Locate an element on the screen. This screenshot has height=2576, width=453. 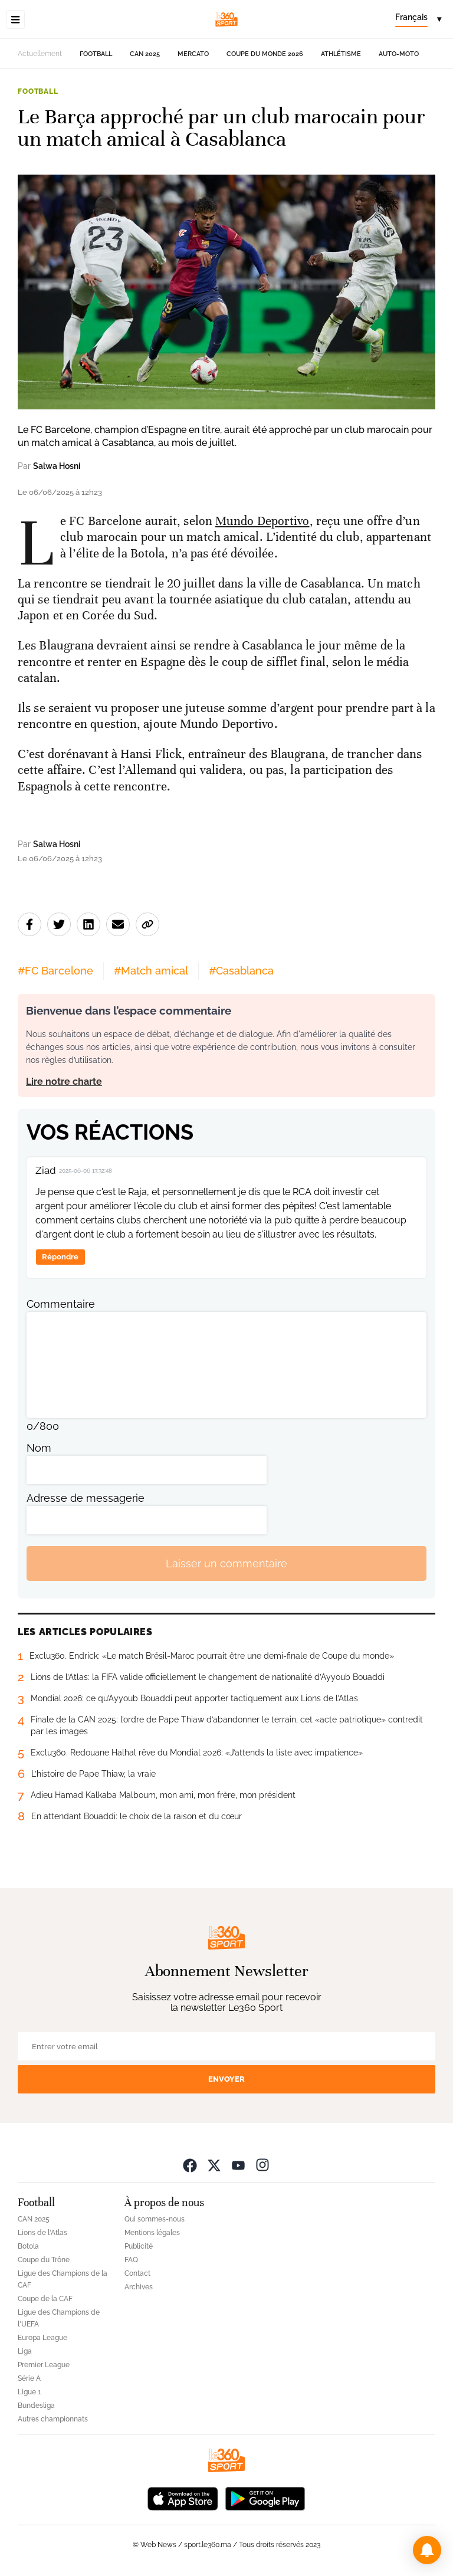
Commentaire is located at coordinates (61, 1304).